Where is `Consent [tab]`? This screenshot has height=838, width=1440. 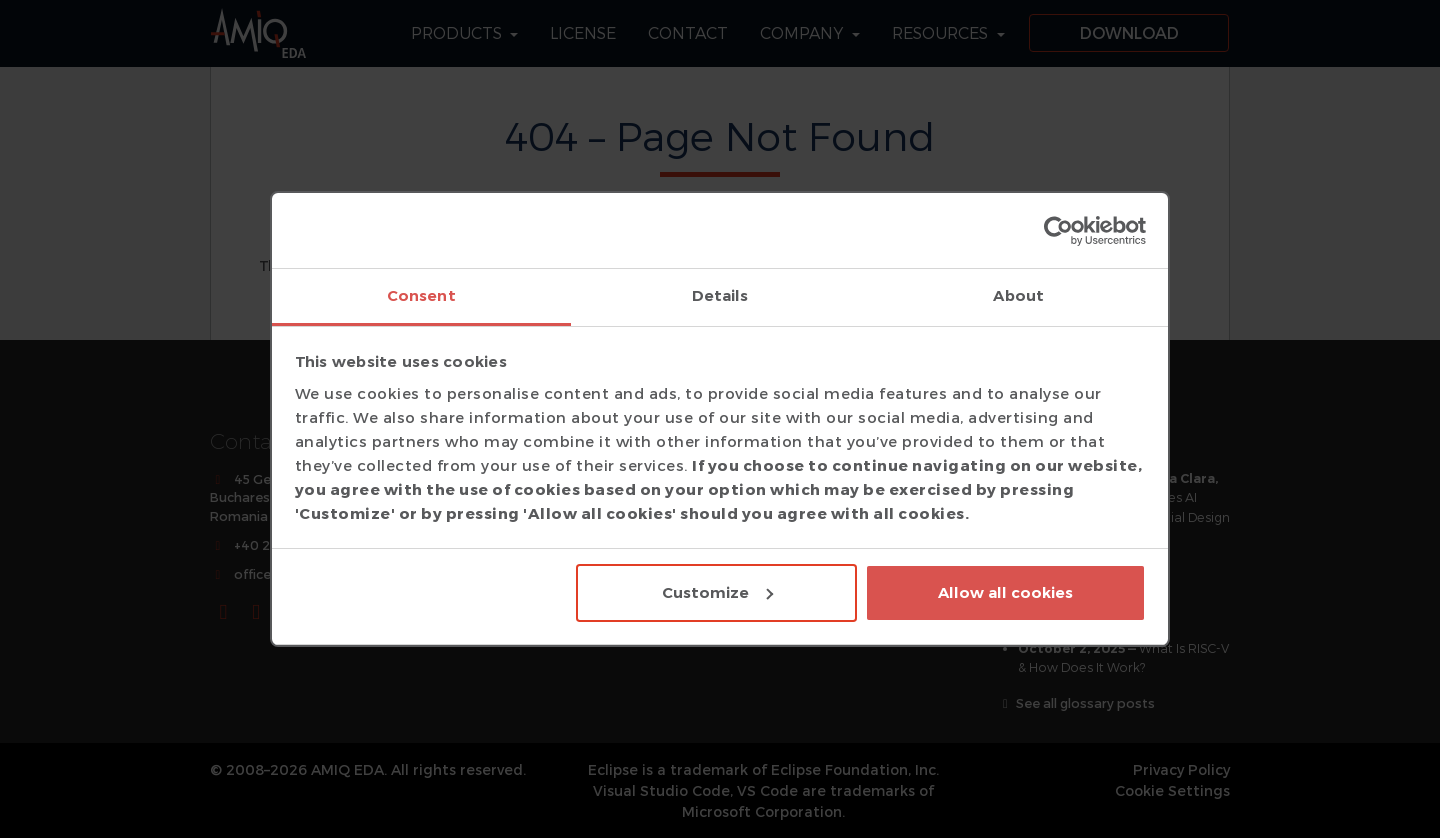 Consent [tab] is located at coordinates (421, 295).